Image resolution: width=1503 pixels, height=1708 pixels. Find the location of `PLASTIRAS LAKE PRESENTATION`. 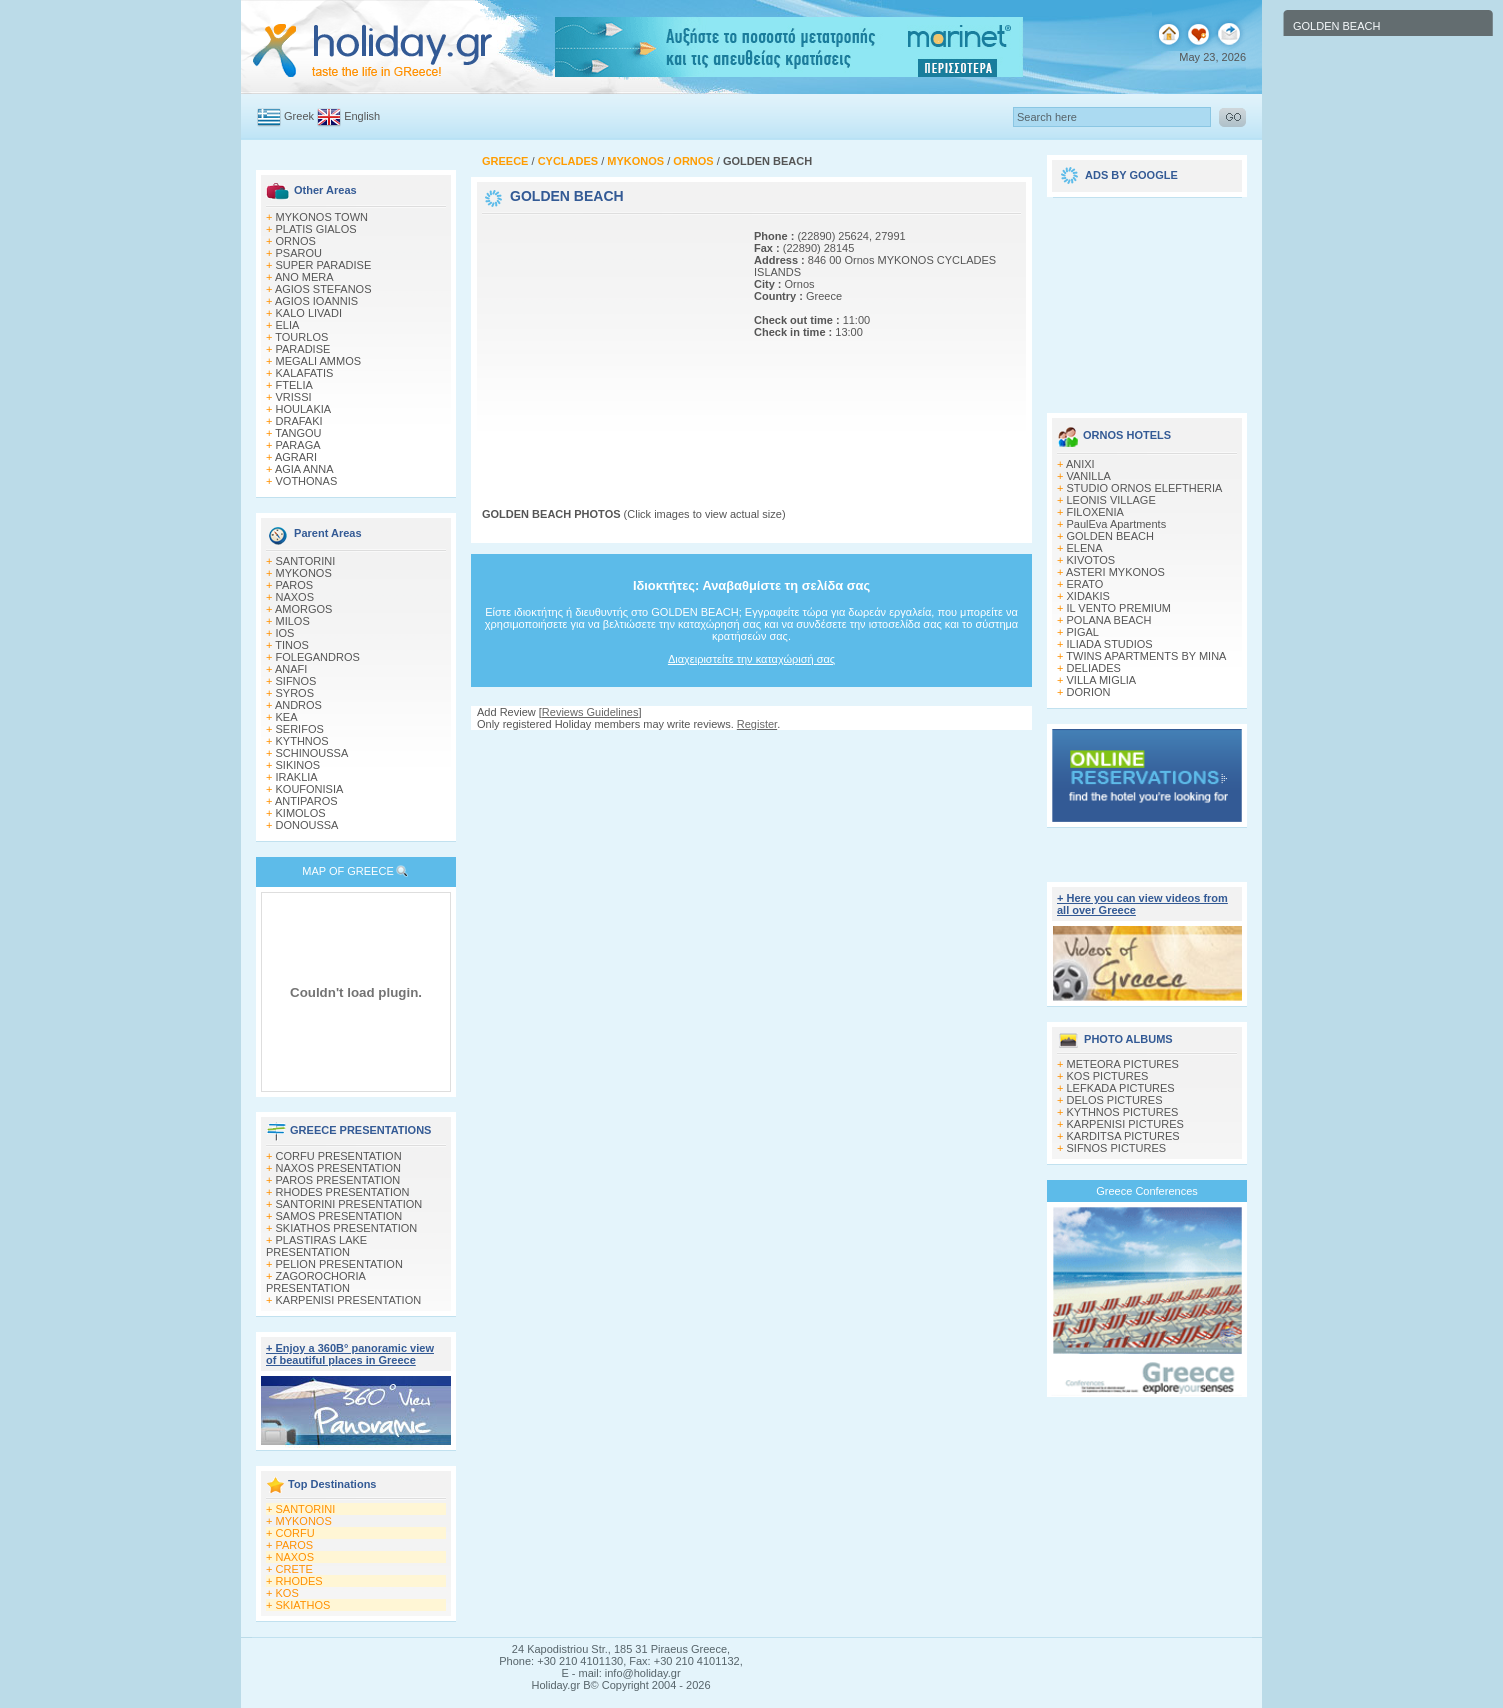

PLASTIRAS LAKE PRESENTATION is located at coordinates (316, 1246).